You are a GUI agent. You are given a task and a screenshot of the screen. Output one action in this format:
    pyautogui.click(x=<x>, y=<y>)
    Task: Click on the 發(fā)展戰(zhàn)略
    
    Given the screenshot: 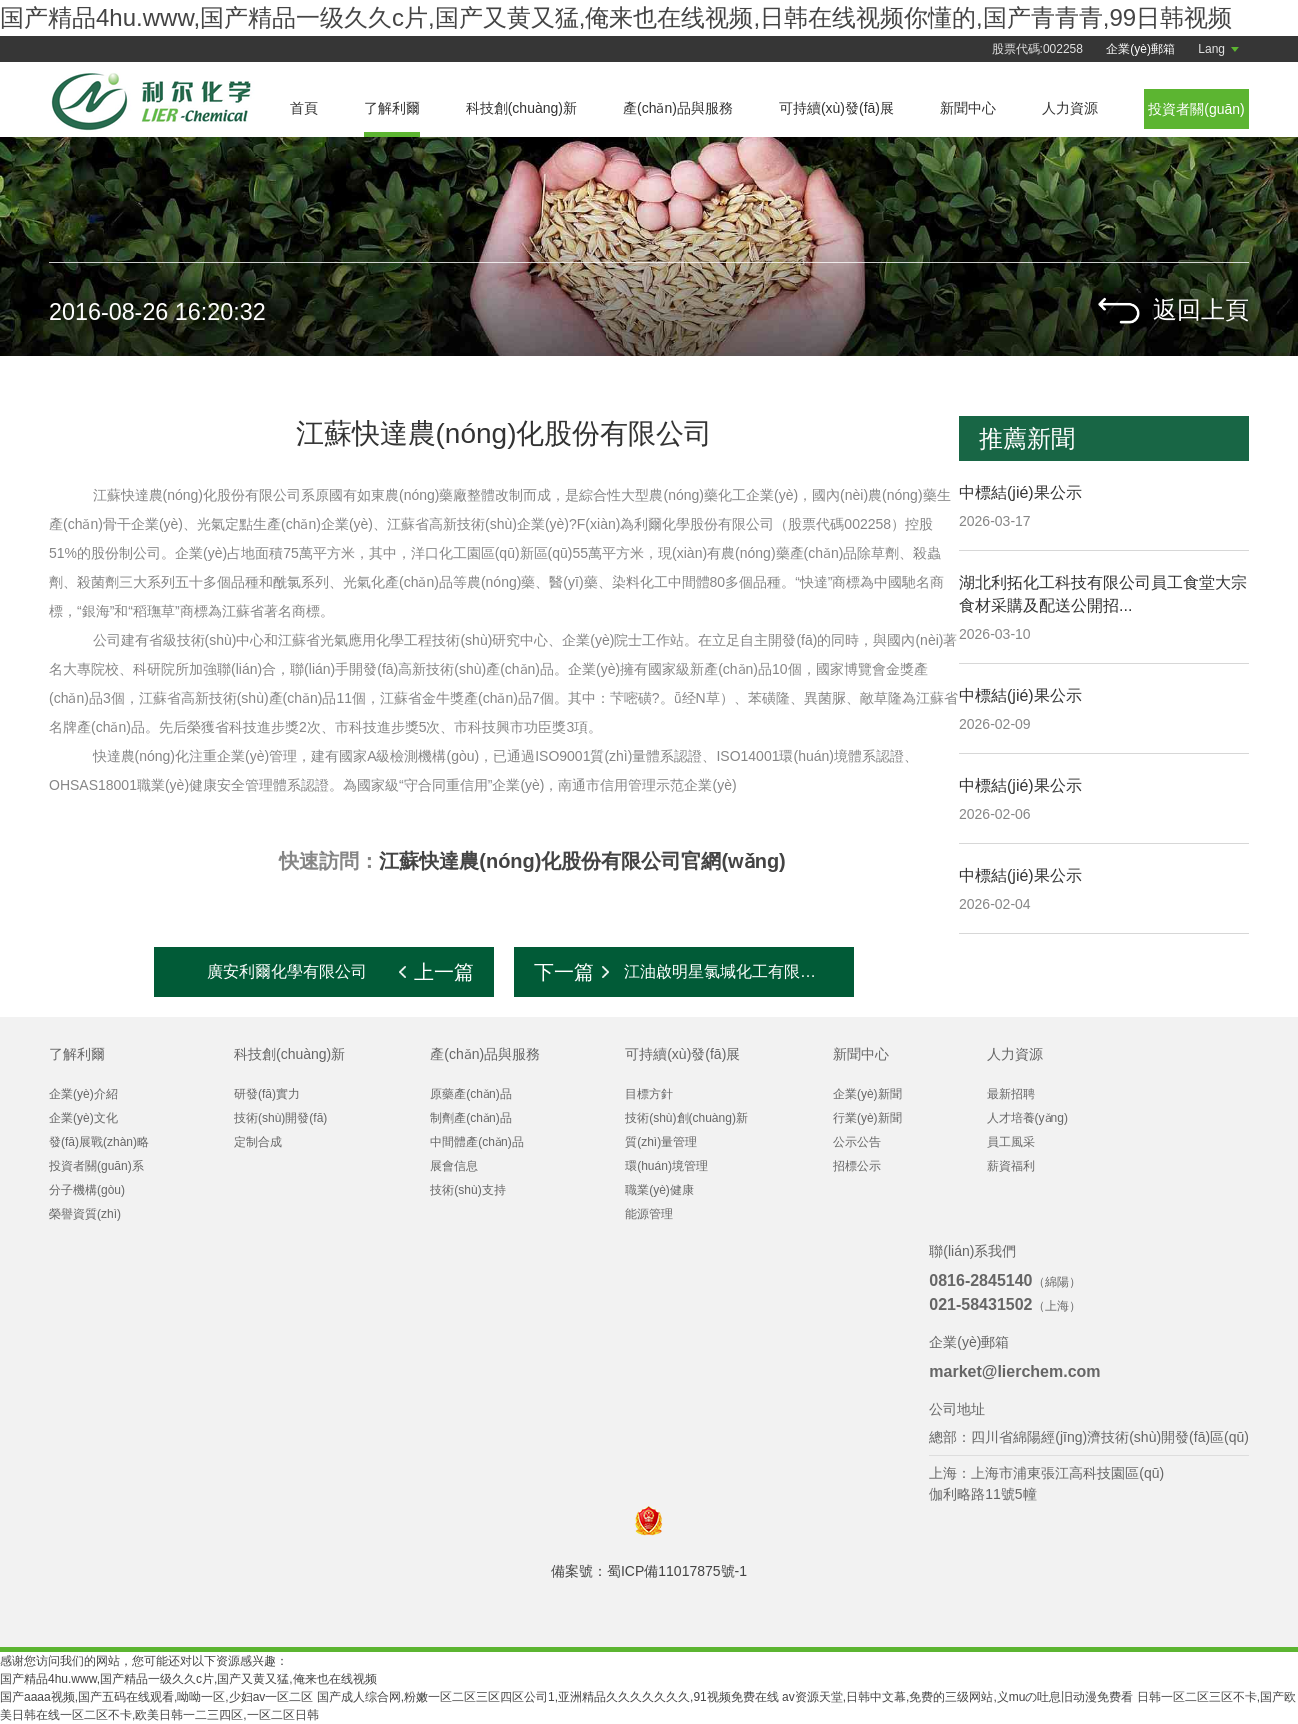 What is the action you would take?
    pyautogui.click(x=99, y=1142)
    